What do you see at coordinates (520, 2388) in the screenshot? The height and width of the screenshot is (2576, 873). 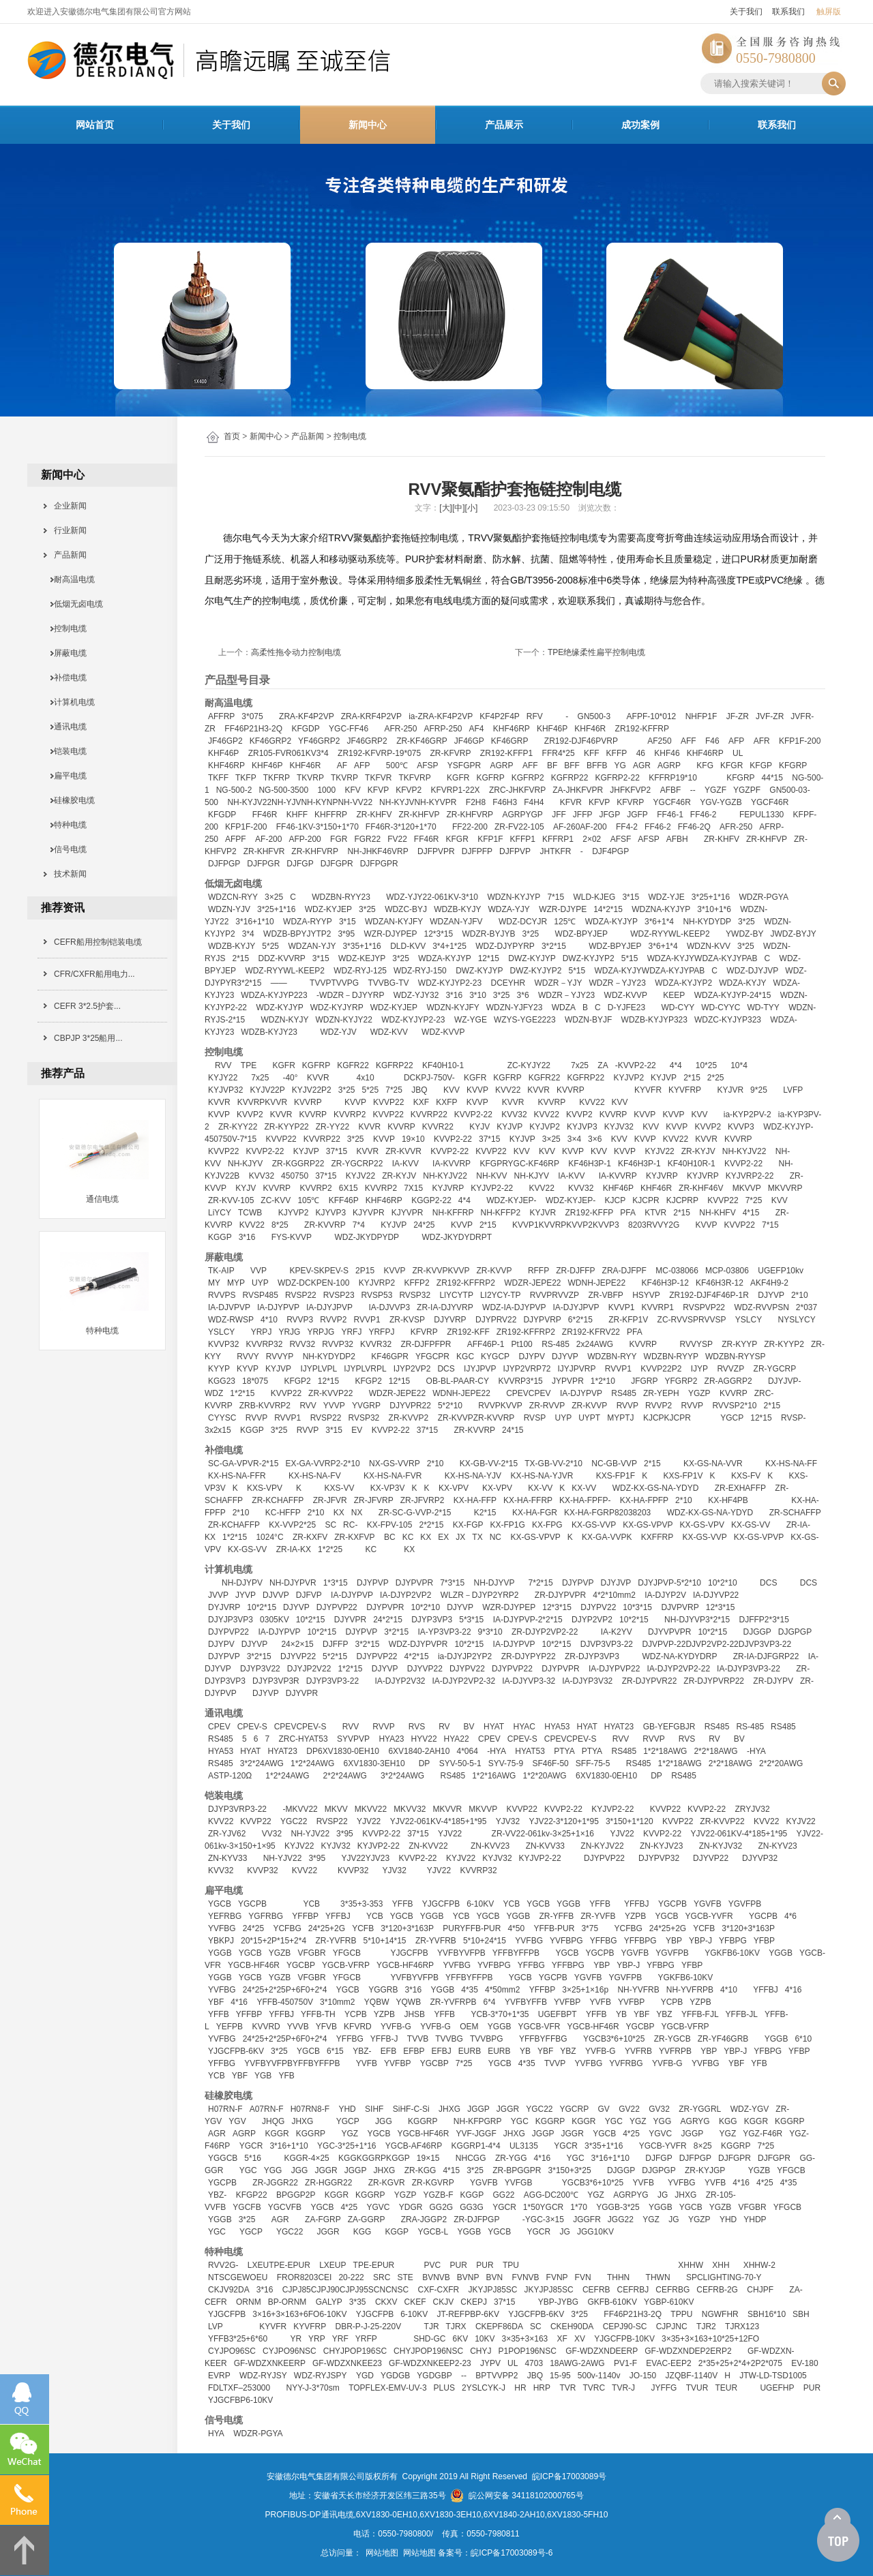 I see `HR` at bounding box center [520, 2388].